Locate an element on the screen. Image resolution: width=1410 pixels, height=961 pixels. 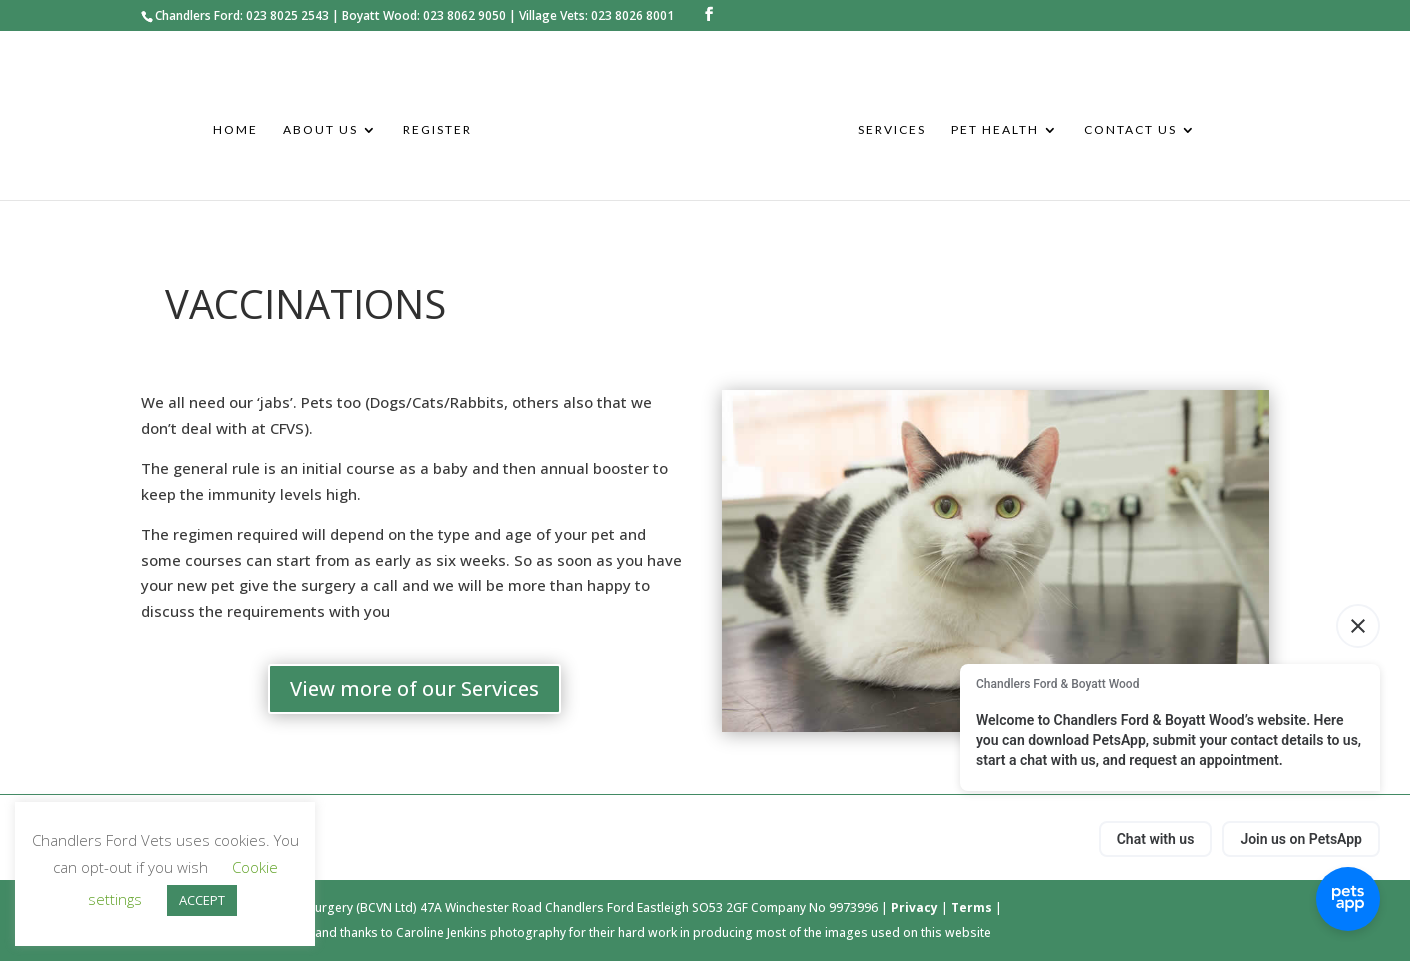
About Us is located at coordinates (320, 130).